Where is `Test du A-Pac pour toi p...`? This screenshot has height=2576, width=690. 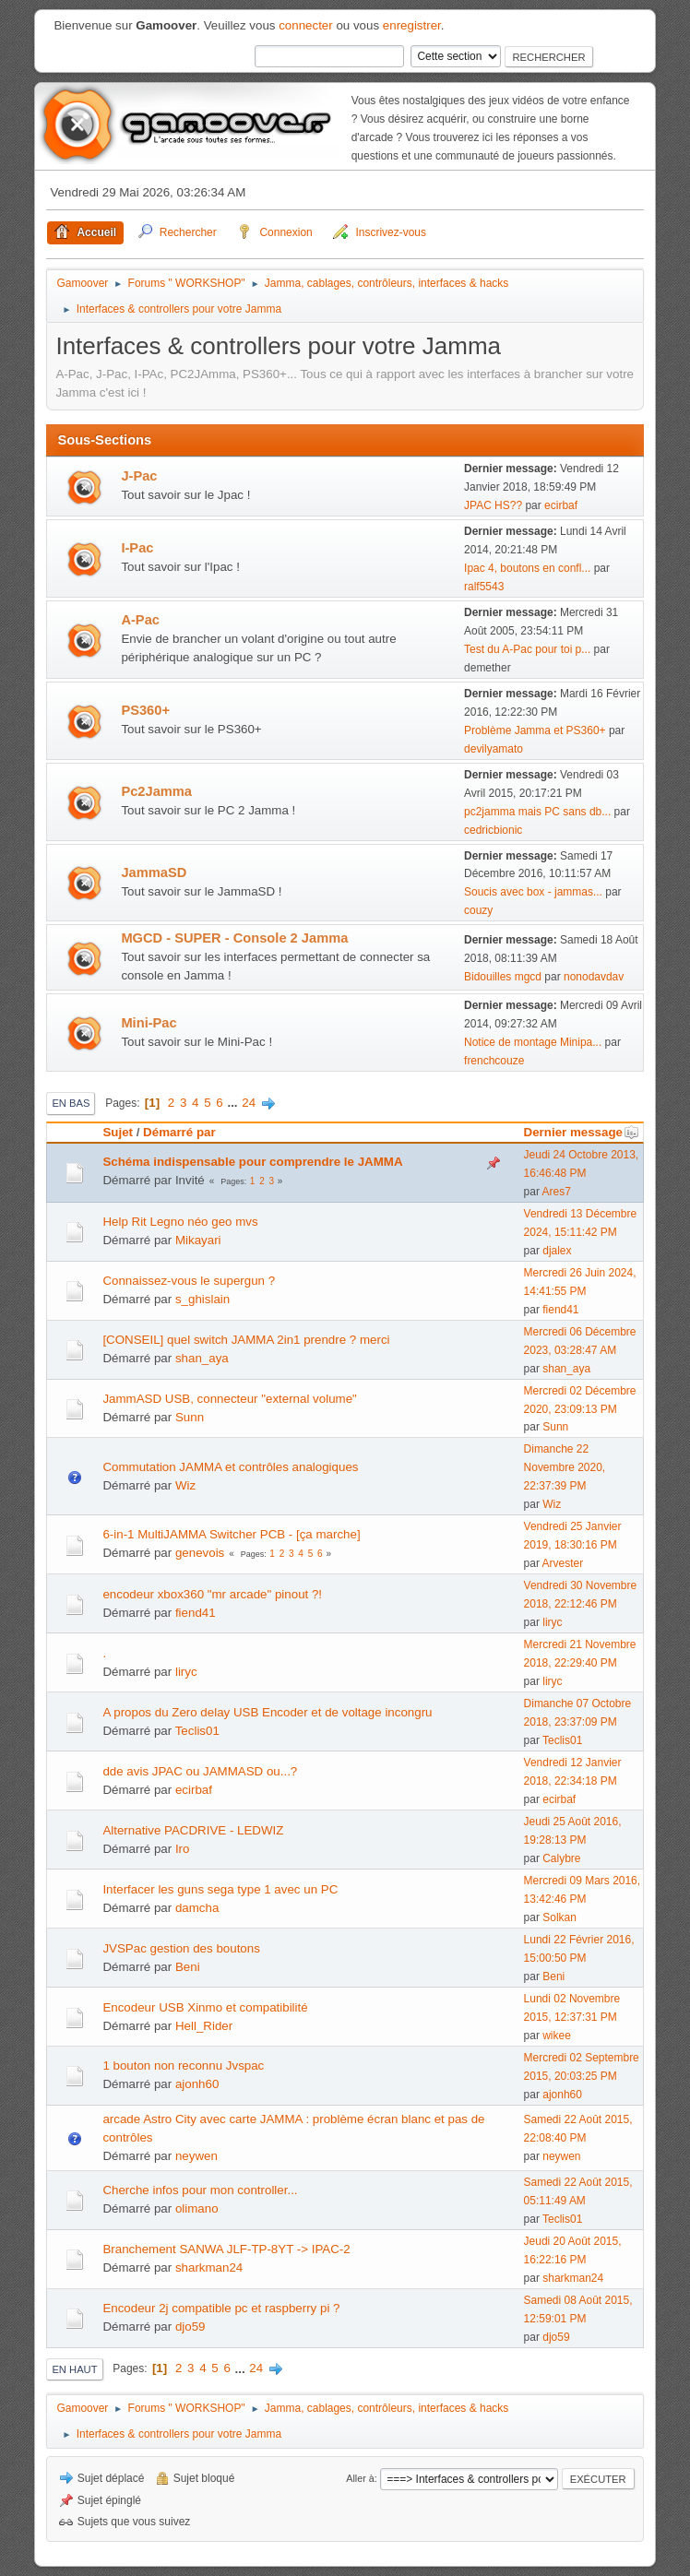
Test du A-Pac pour toi p... is located at coordinates (527, 649).